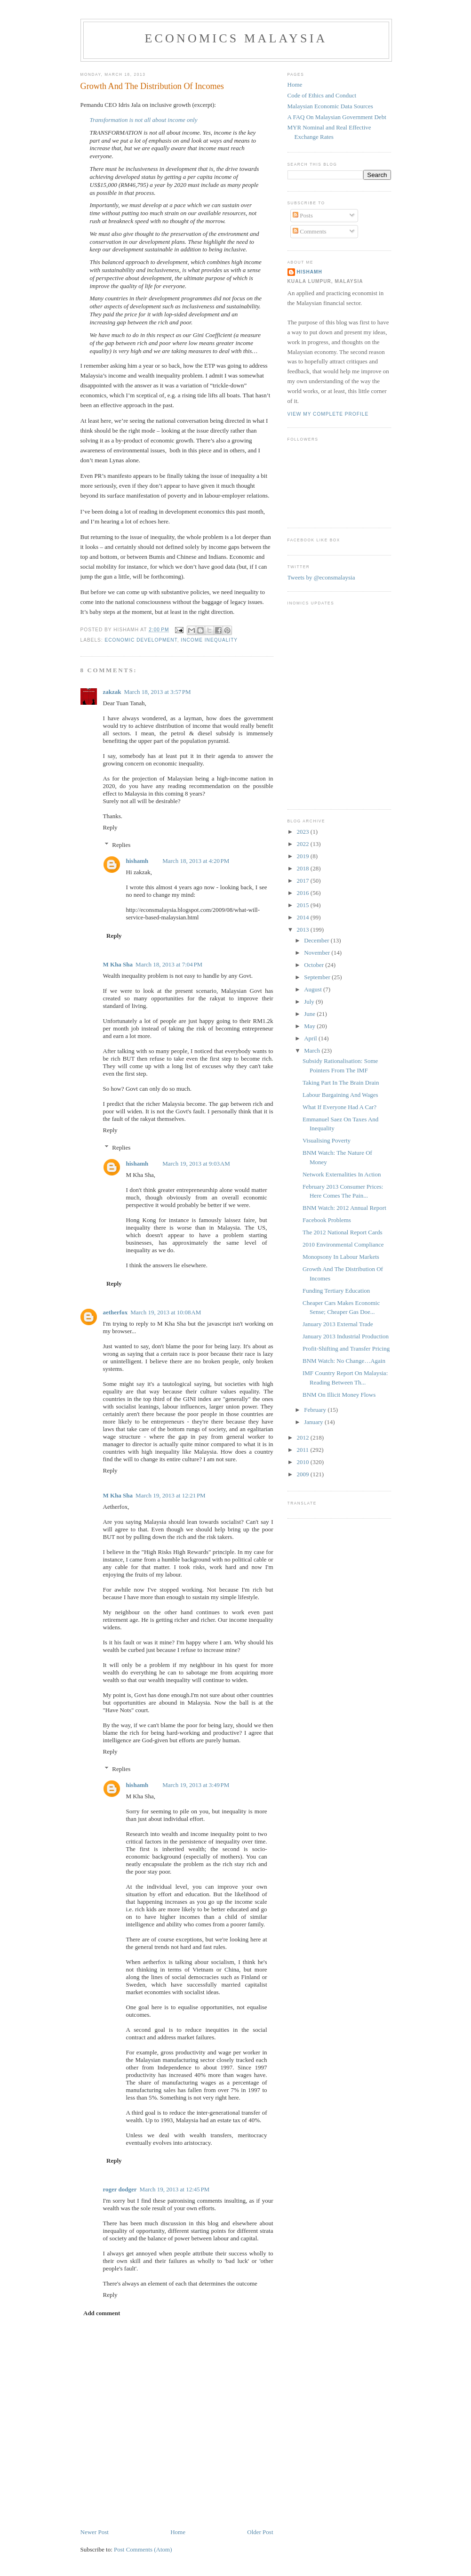 This screenshot has width=471, height=2576. What do you see at coordinates (304, 843) in the screenshot?
I see `2022` at bounding box center [304, 843].